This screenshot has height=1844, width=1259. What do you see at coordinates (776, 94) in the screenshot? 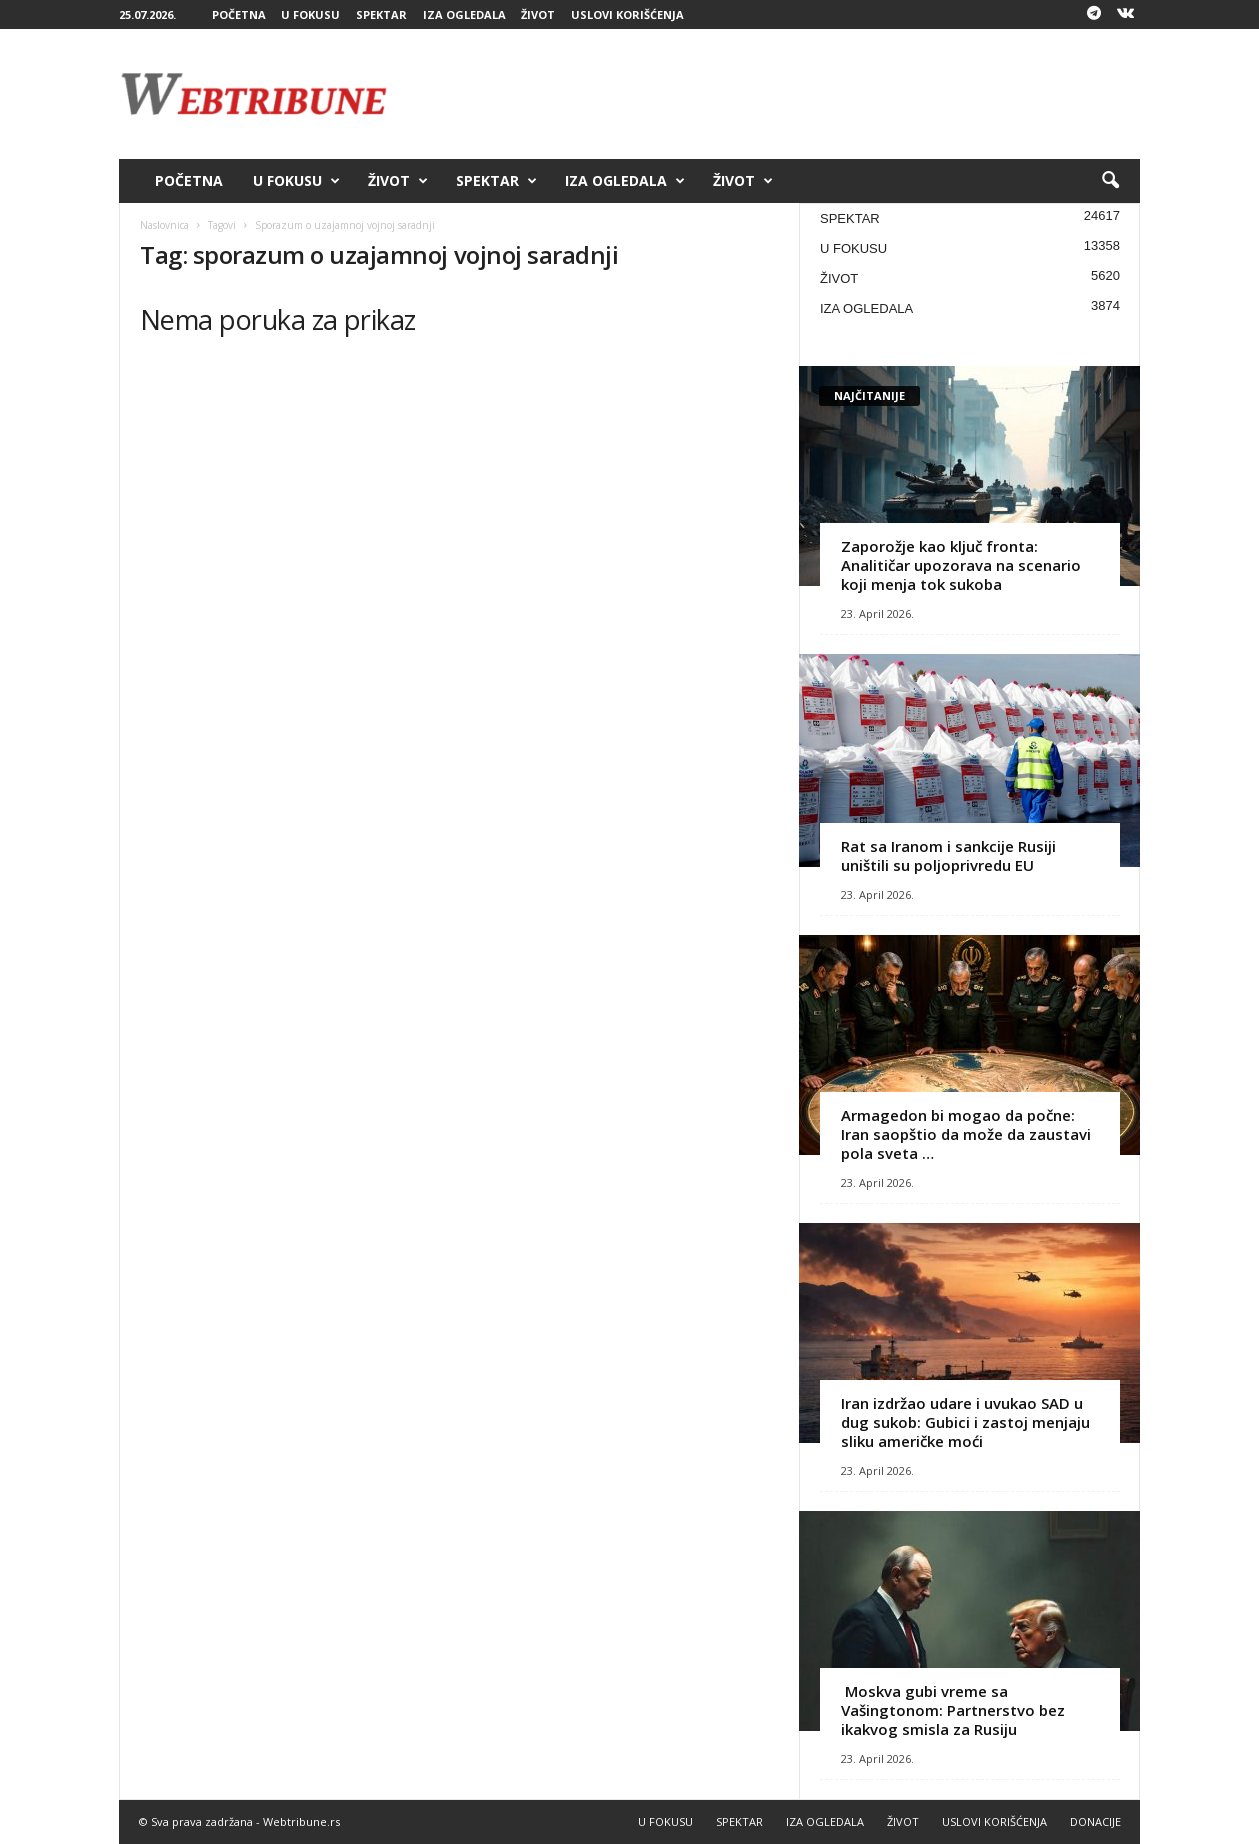
I see `[Advertisement]` at bounding box center [776, 94].